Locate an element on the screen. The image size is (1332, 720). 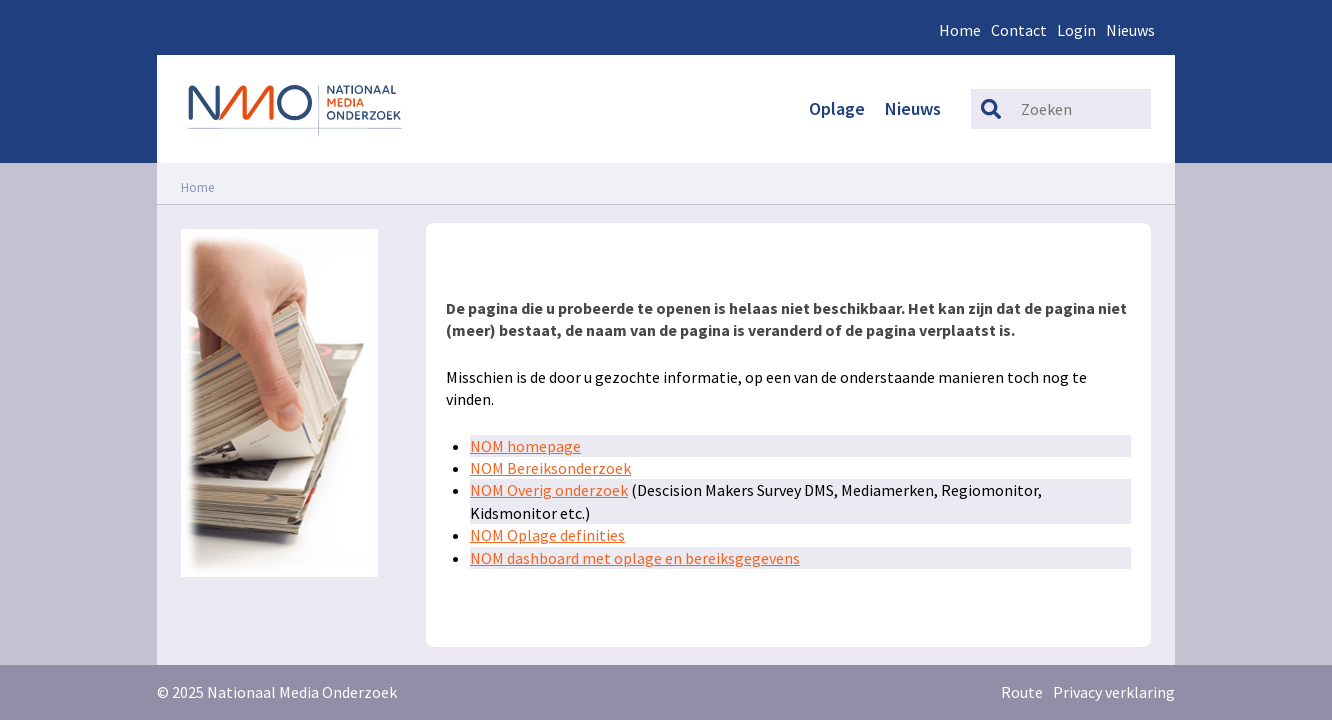
Home is located at coordinates (960, 30).